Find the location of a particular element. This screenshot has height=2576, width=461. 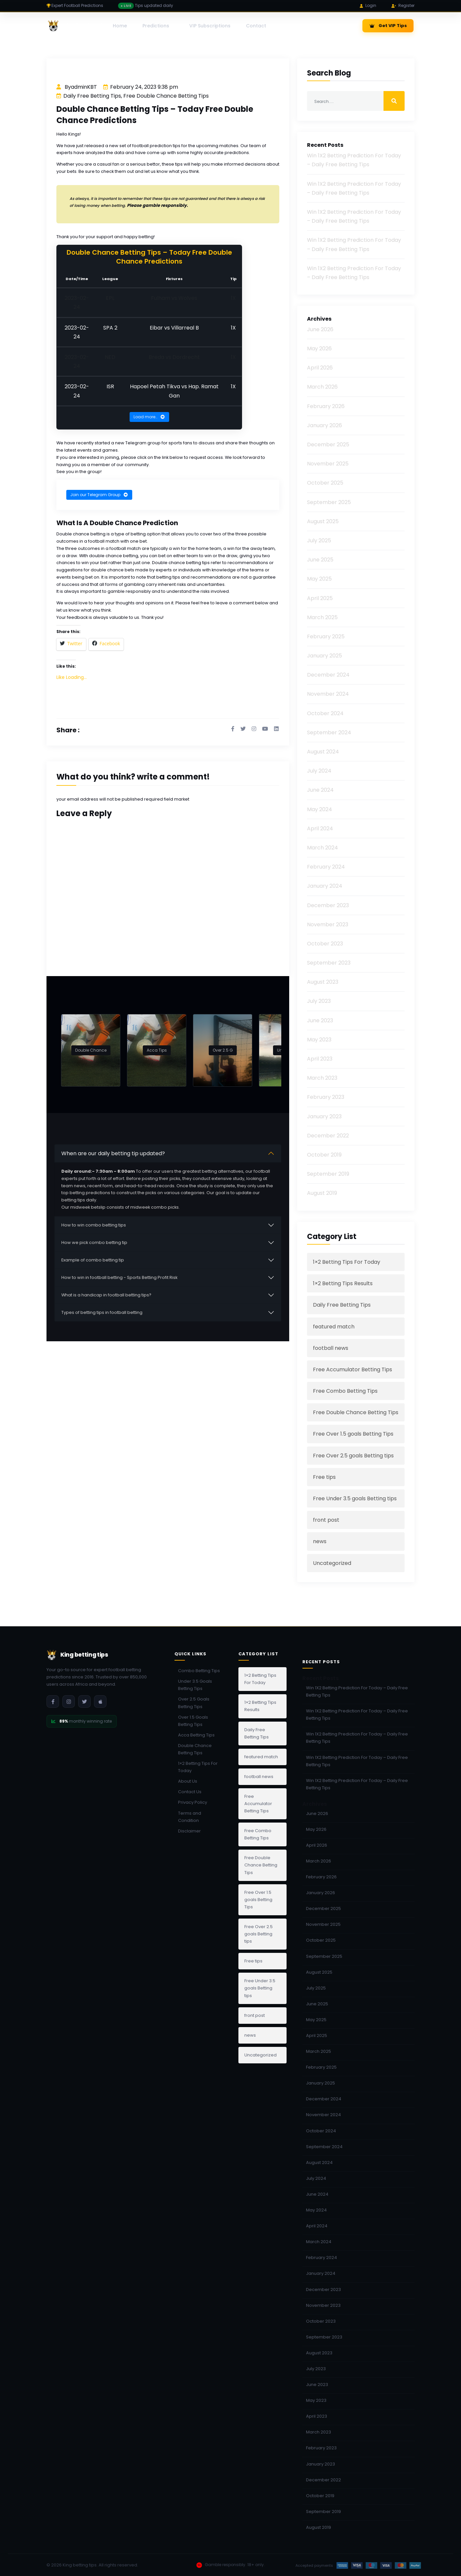

September 2019 is located at coordinates (328, 1174).